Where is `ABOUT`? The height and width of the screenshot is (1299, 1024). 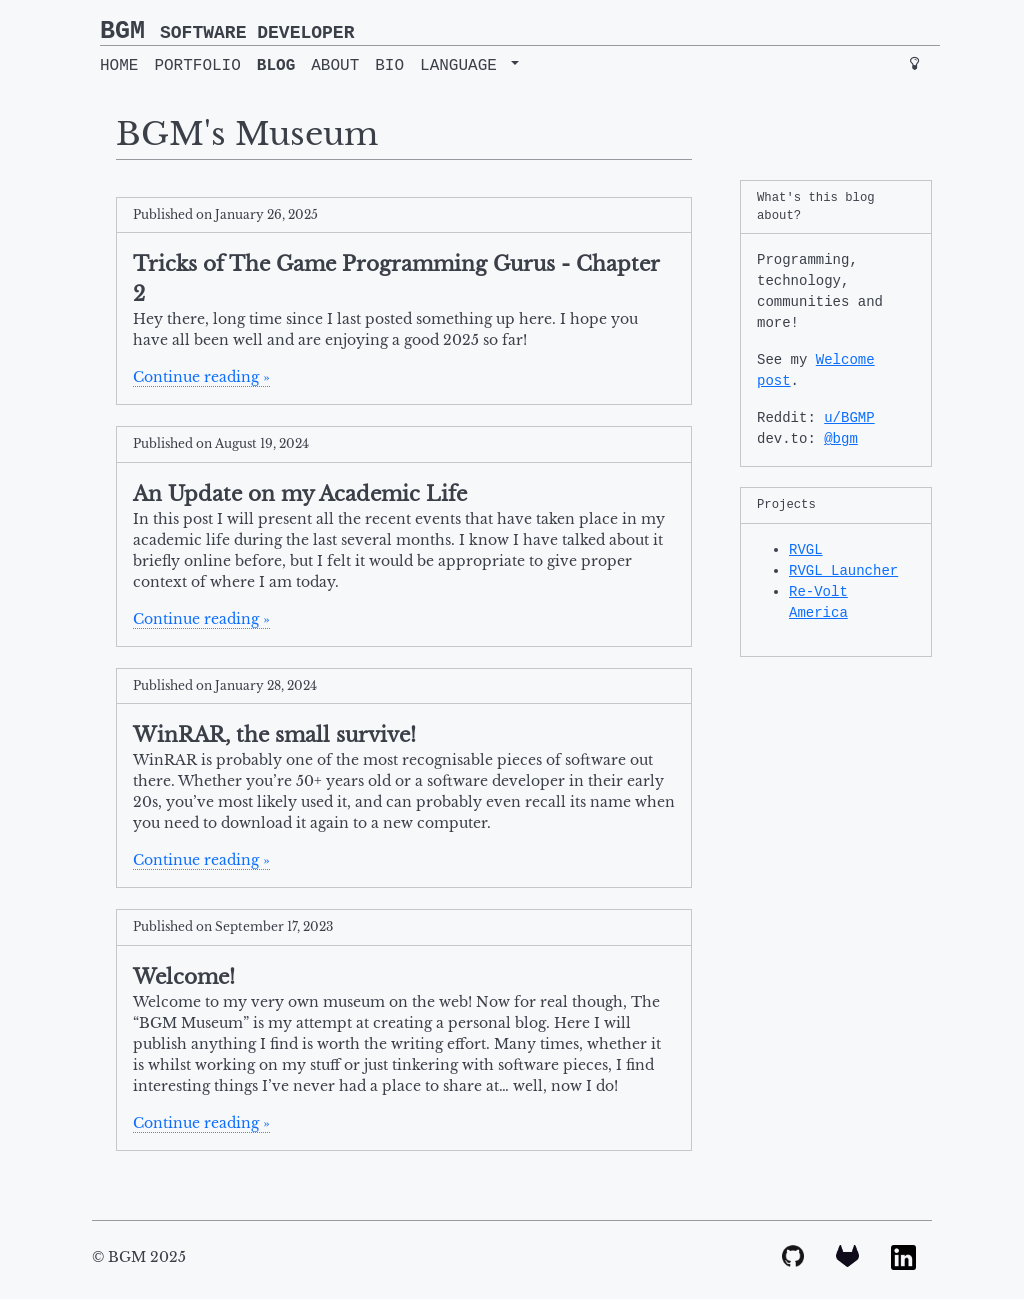
ABOUT is located at coordinates (335, 66).